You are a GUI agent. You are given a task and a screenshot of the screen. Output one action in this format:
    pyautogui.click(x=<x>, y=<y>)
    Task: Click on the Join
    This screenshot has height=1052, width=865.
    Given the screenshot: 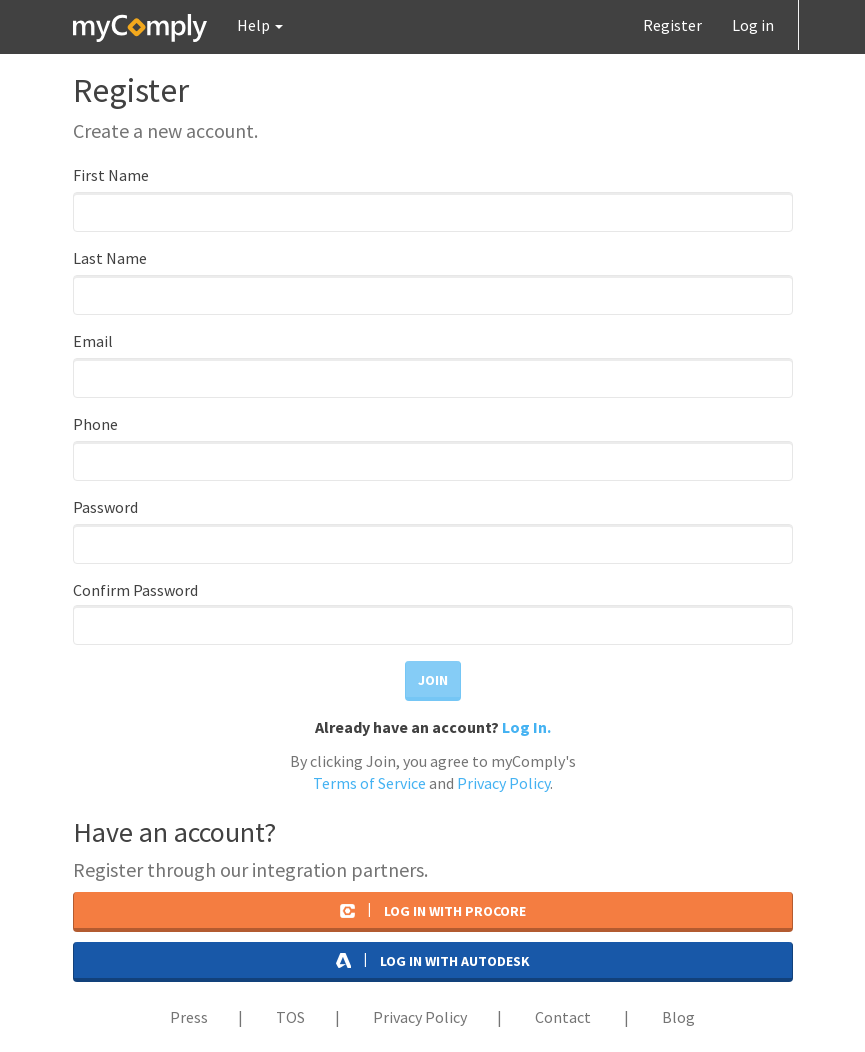 What is the action you would take?
    pyautogui.click(x=433, y=680)
    